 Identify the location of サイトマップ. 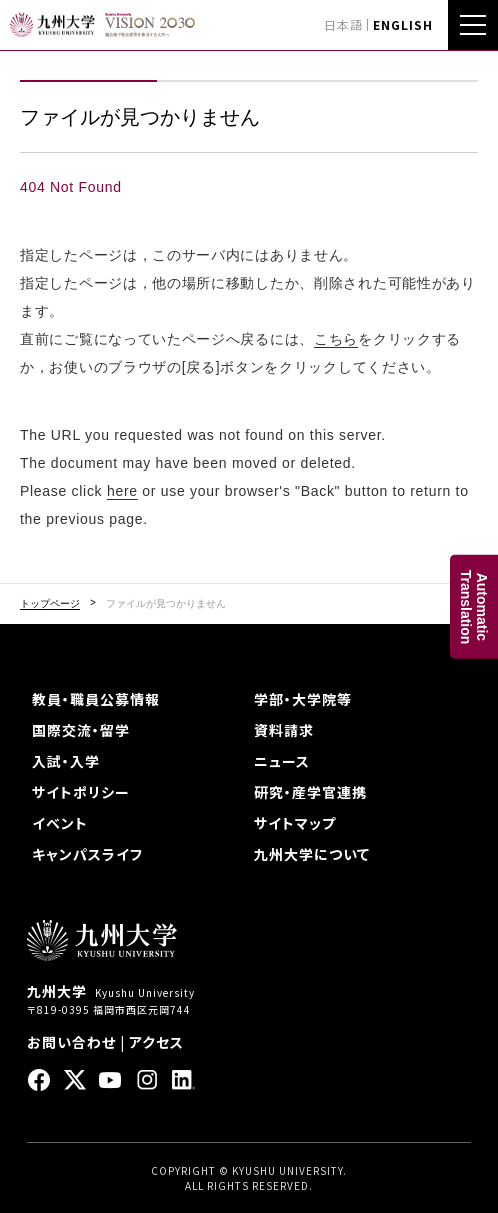
(295, 823).